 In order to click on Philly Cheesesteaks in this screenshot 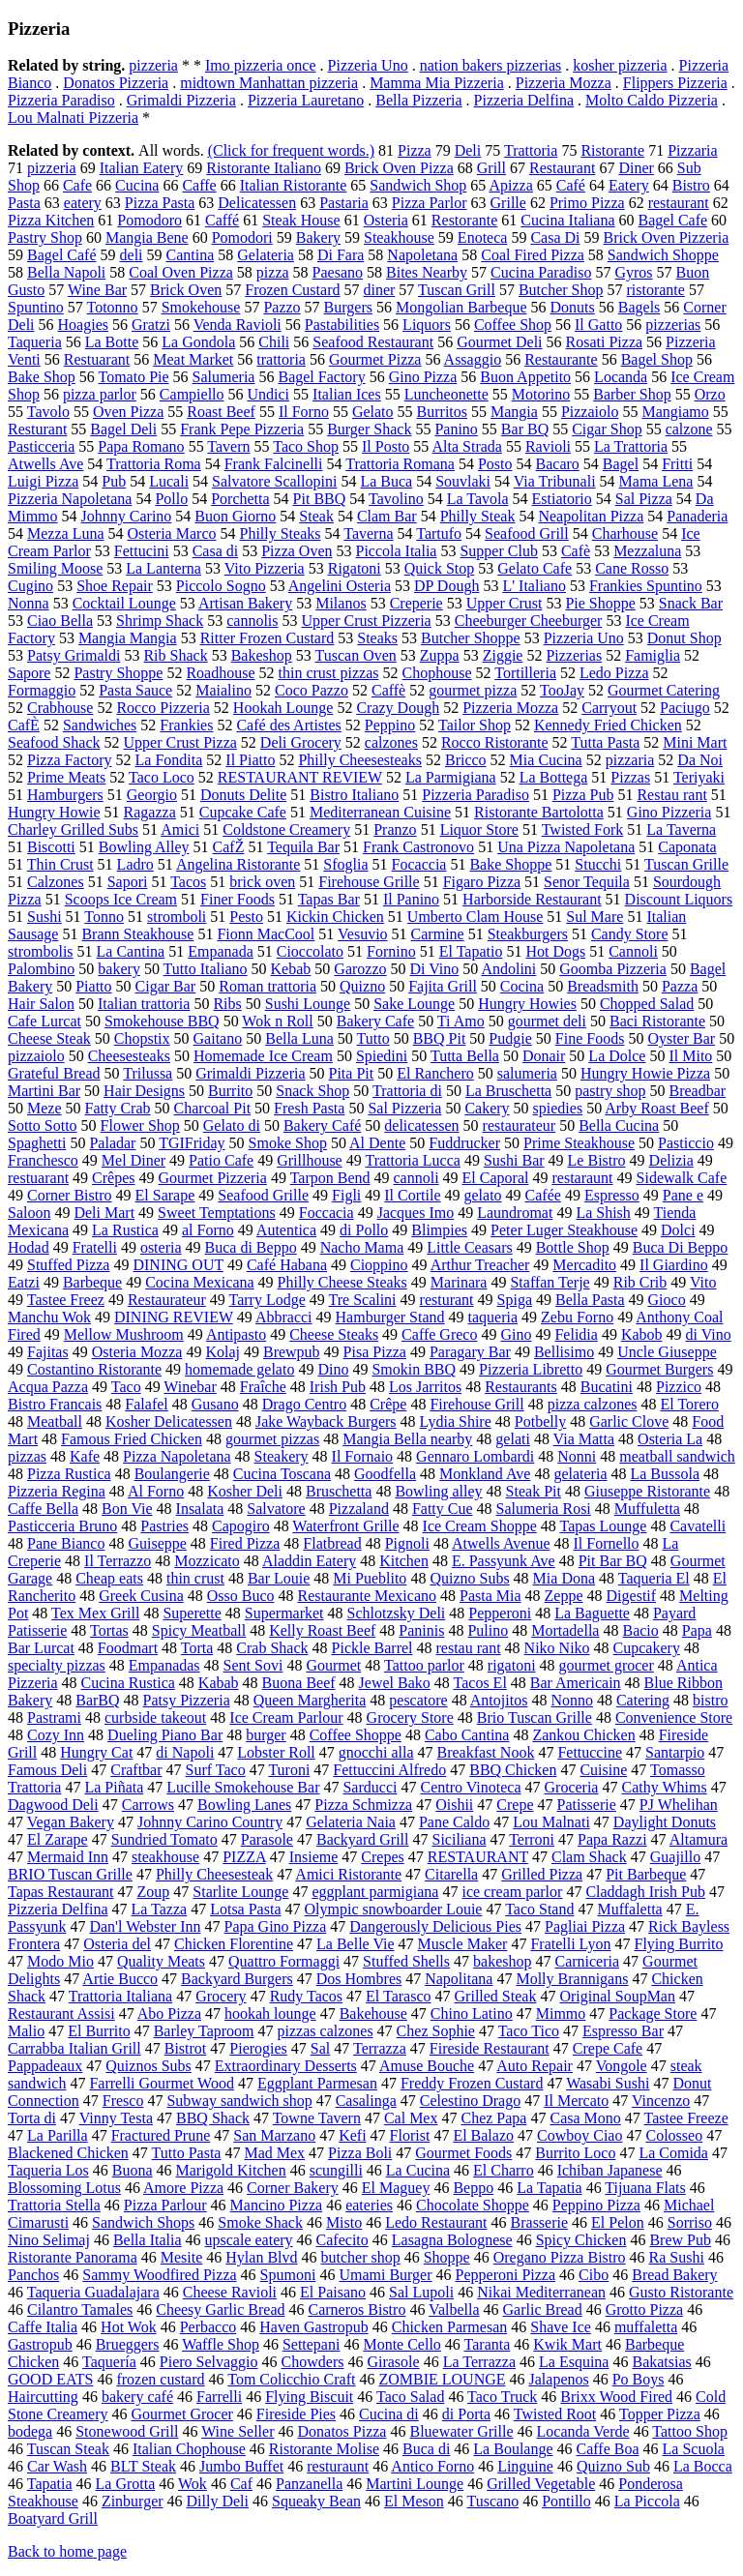, I will do `click(360, 760)`.